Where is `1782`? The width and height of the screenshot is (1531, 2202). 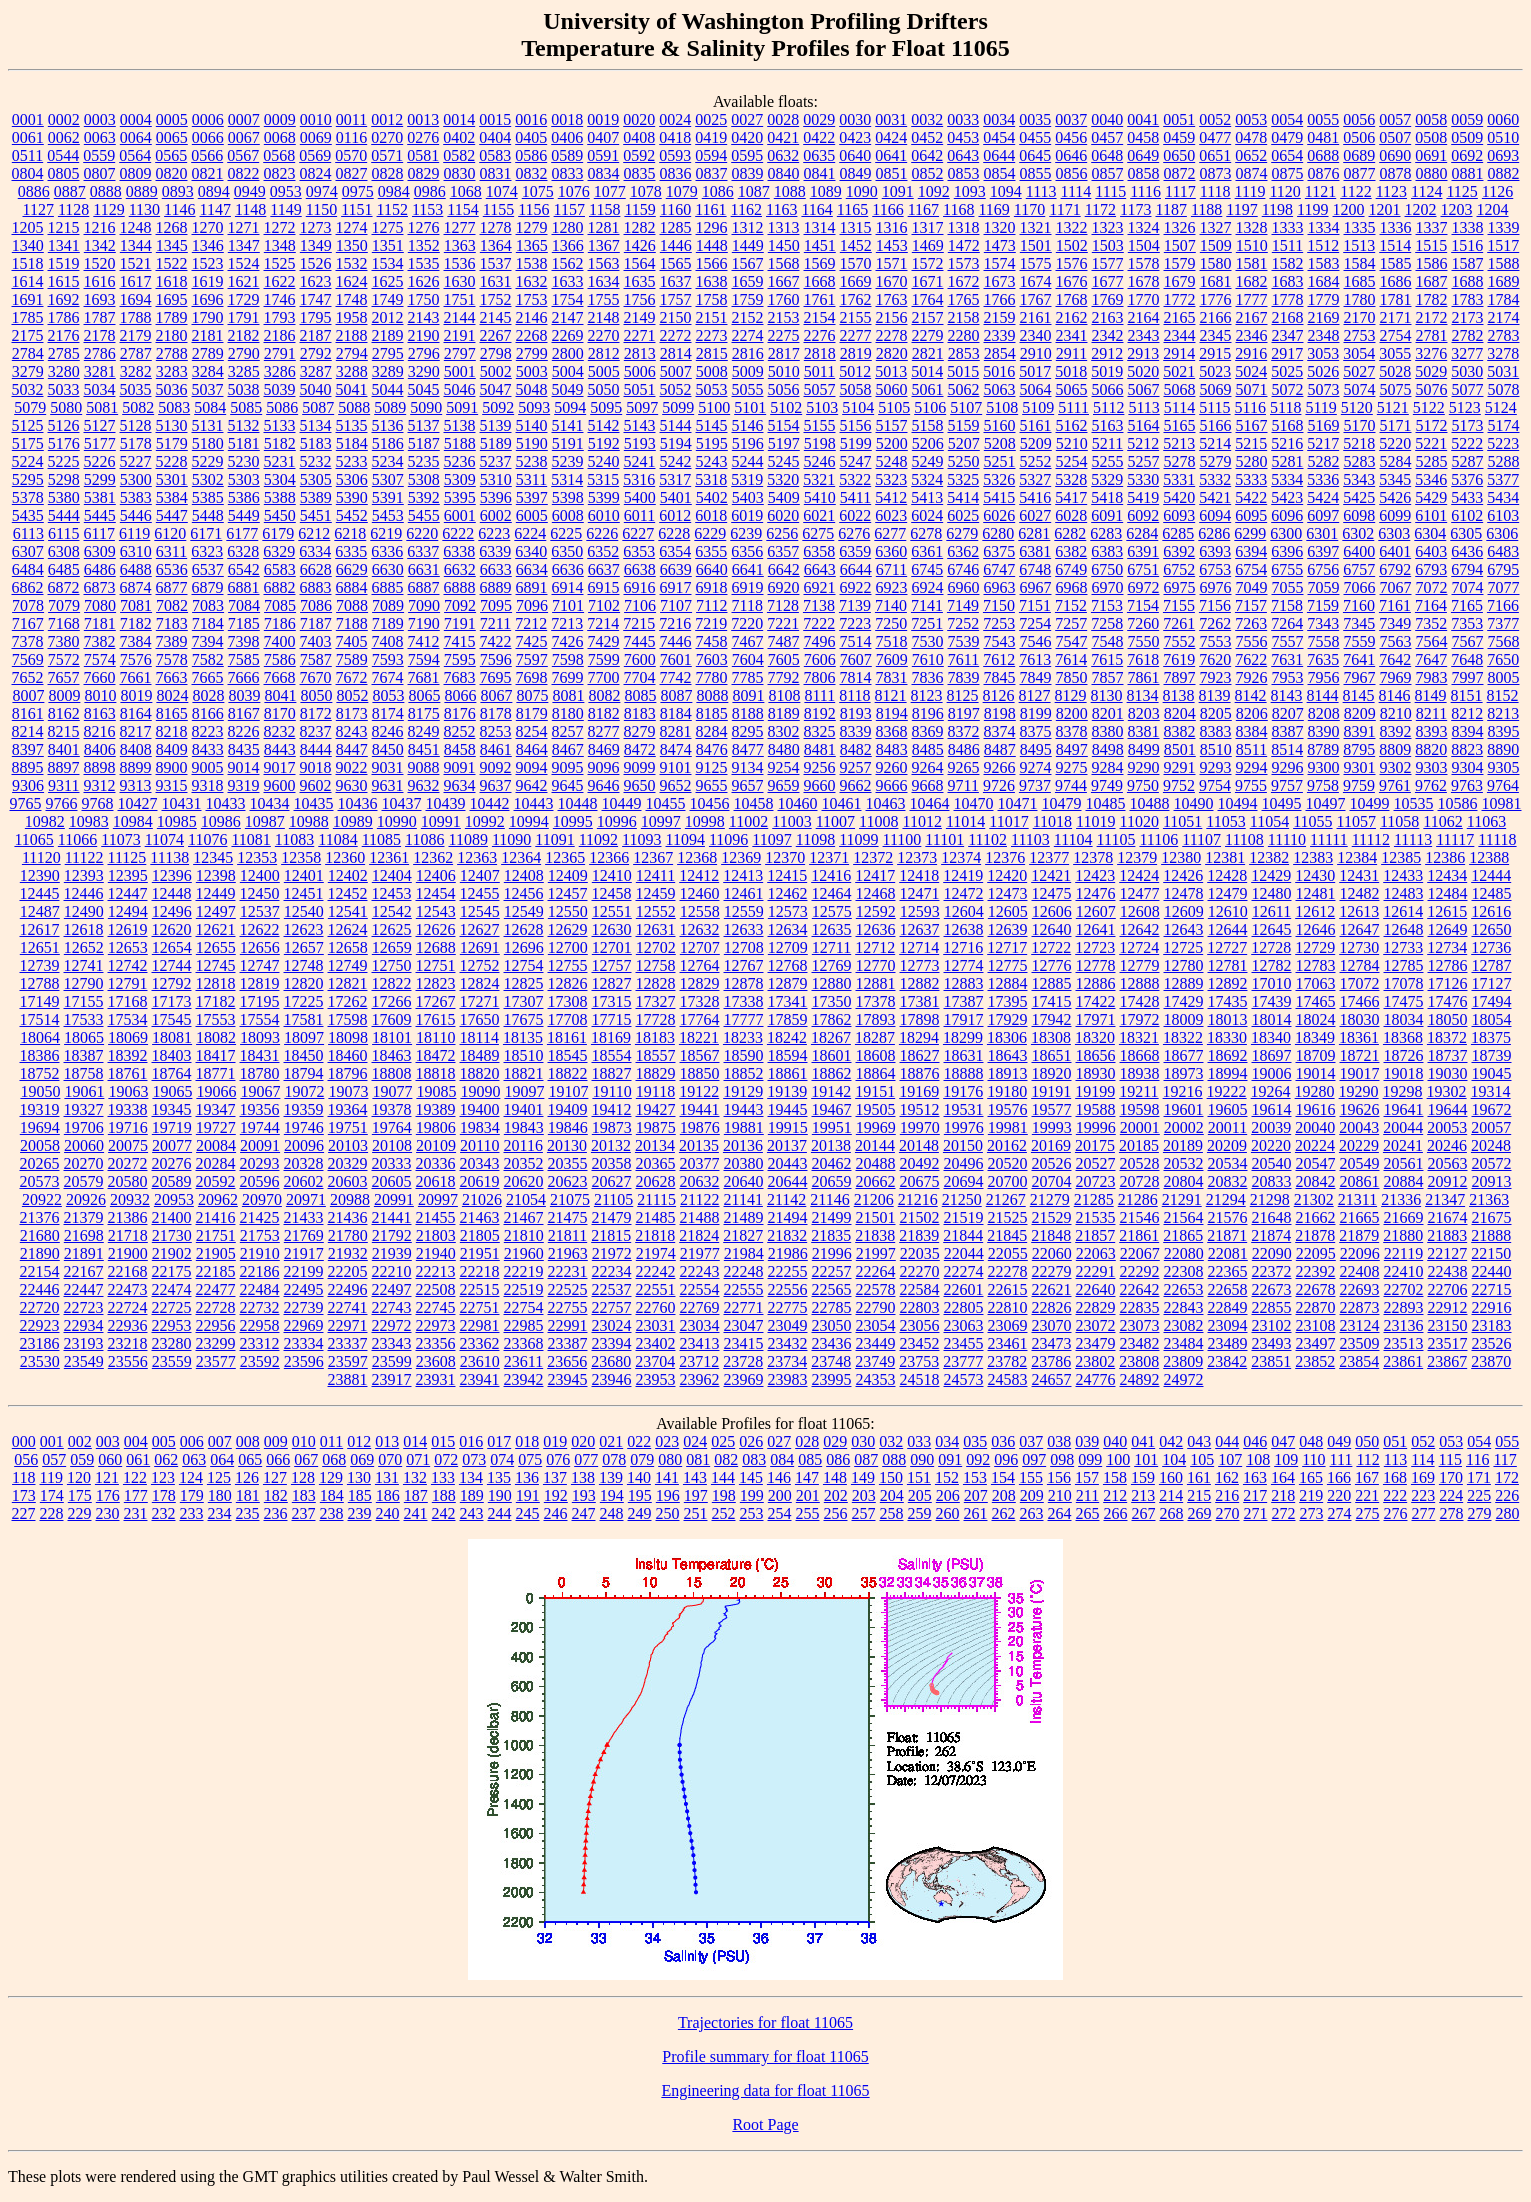
1782 is located at coordinates (1432, 299).